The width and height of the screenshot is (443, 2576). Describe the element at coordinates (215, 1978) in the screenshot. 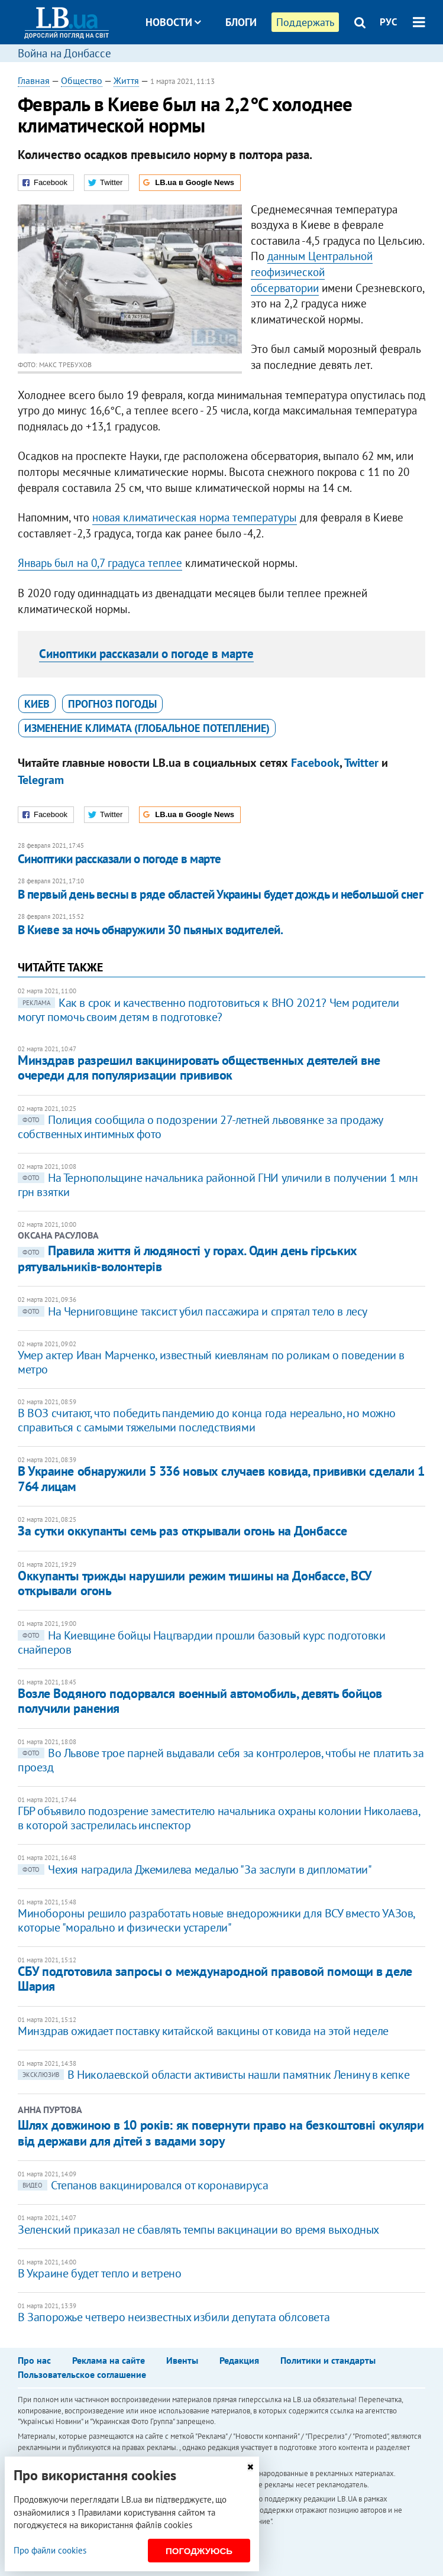

I see `СБУ подготовила запросы о международной правовой помощи в деле Шария` at that location.